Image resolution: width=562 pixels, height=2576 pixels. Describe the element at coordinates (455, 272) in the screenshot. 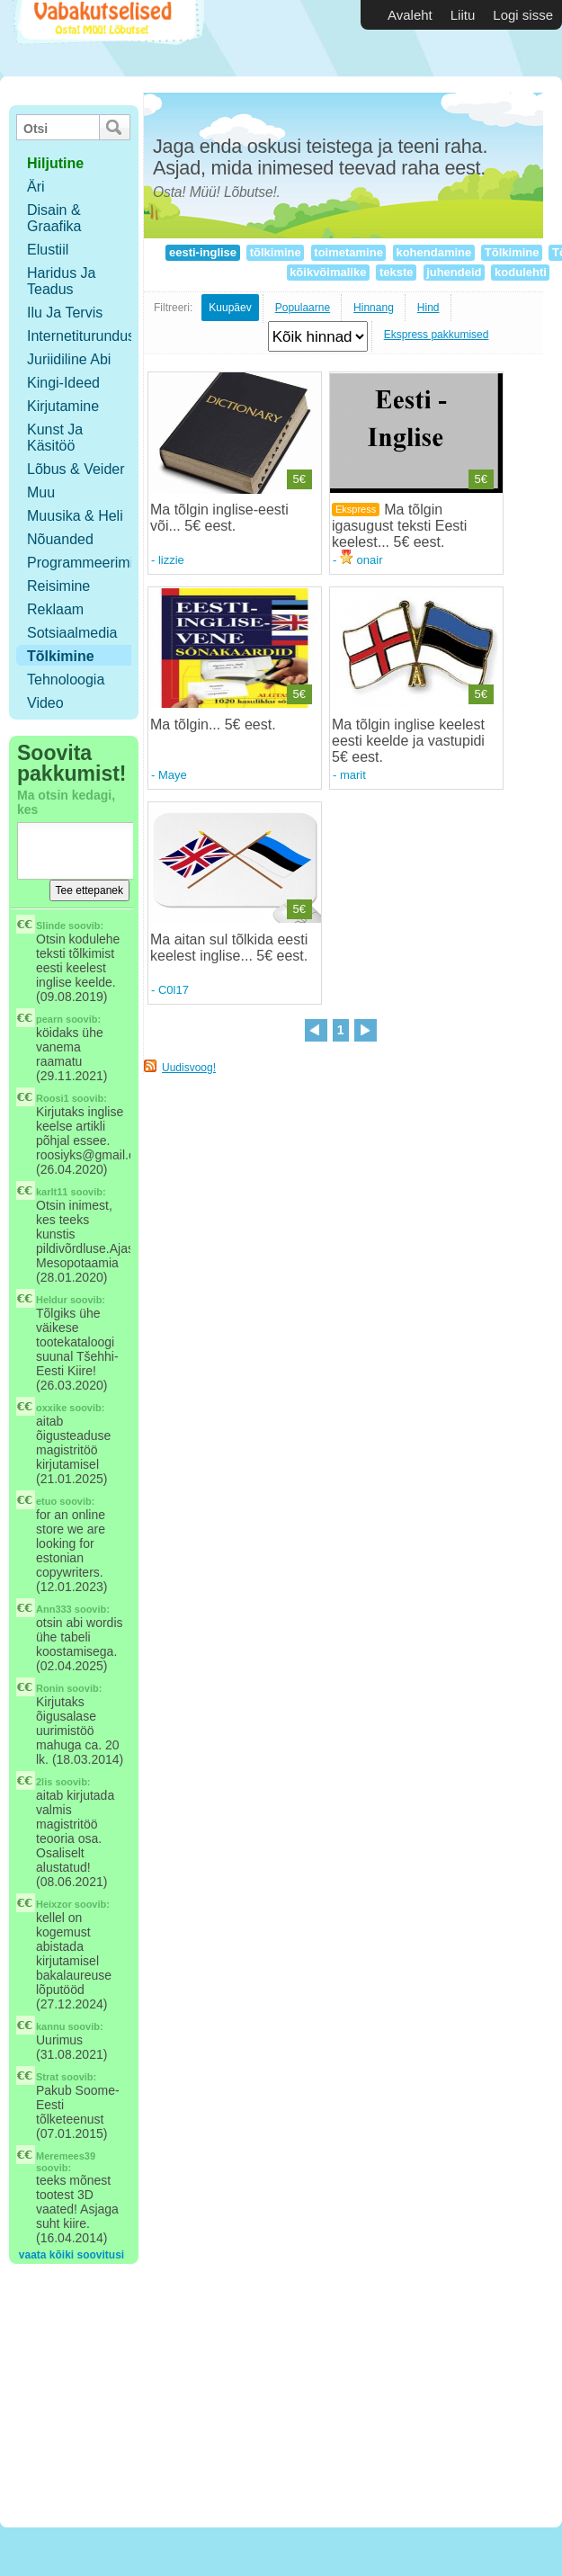

I see `juhendeid` at that location.